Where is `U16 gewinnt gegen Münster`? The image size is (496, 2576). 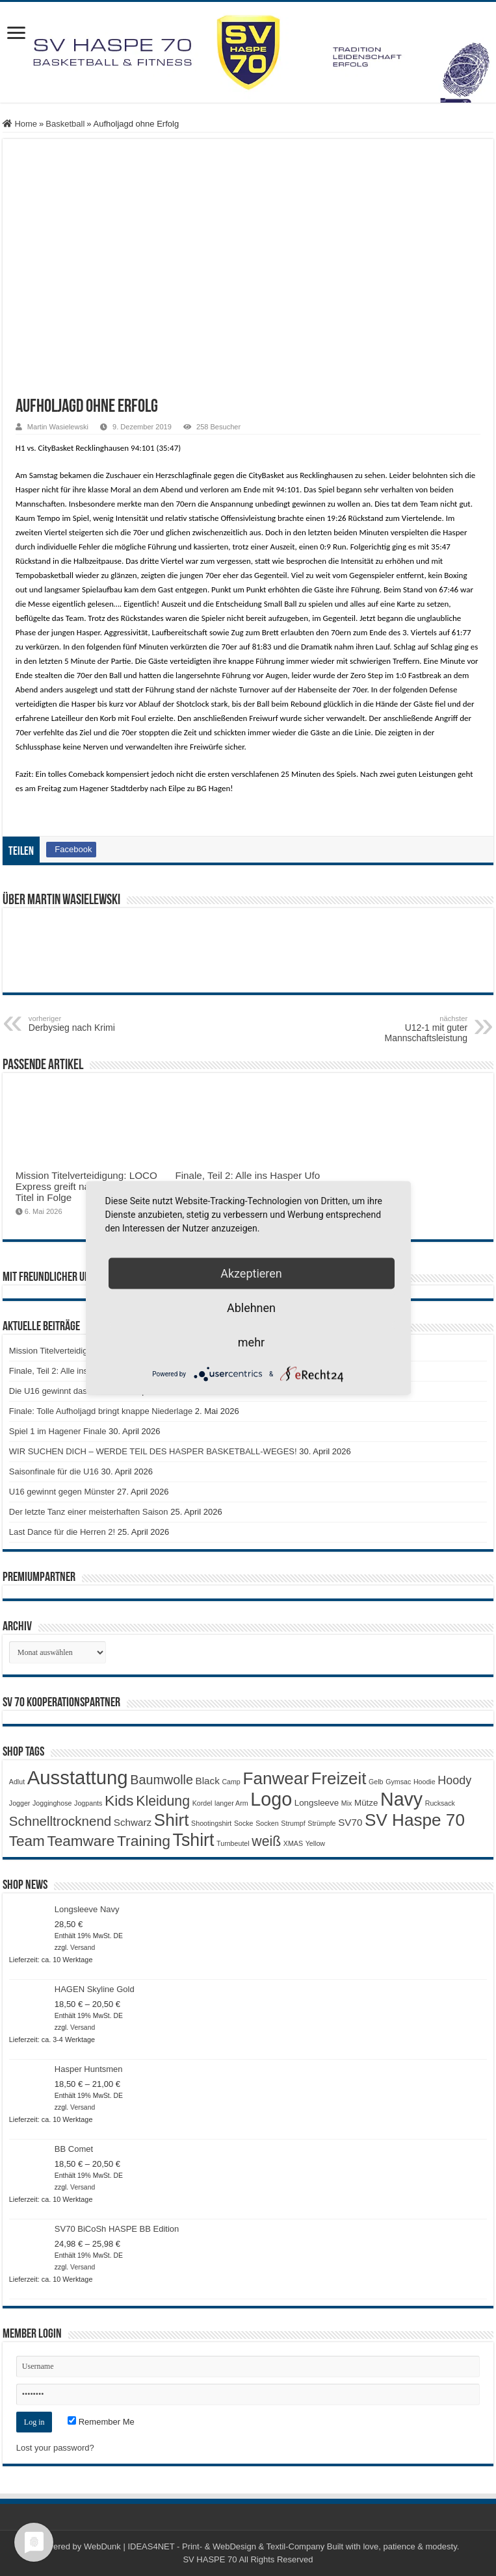
U16 gewinnt gegen Münster is located at coordinates (62, 1491).